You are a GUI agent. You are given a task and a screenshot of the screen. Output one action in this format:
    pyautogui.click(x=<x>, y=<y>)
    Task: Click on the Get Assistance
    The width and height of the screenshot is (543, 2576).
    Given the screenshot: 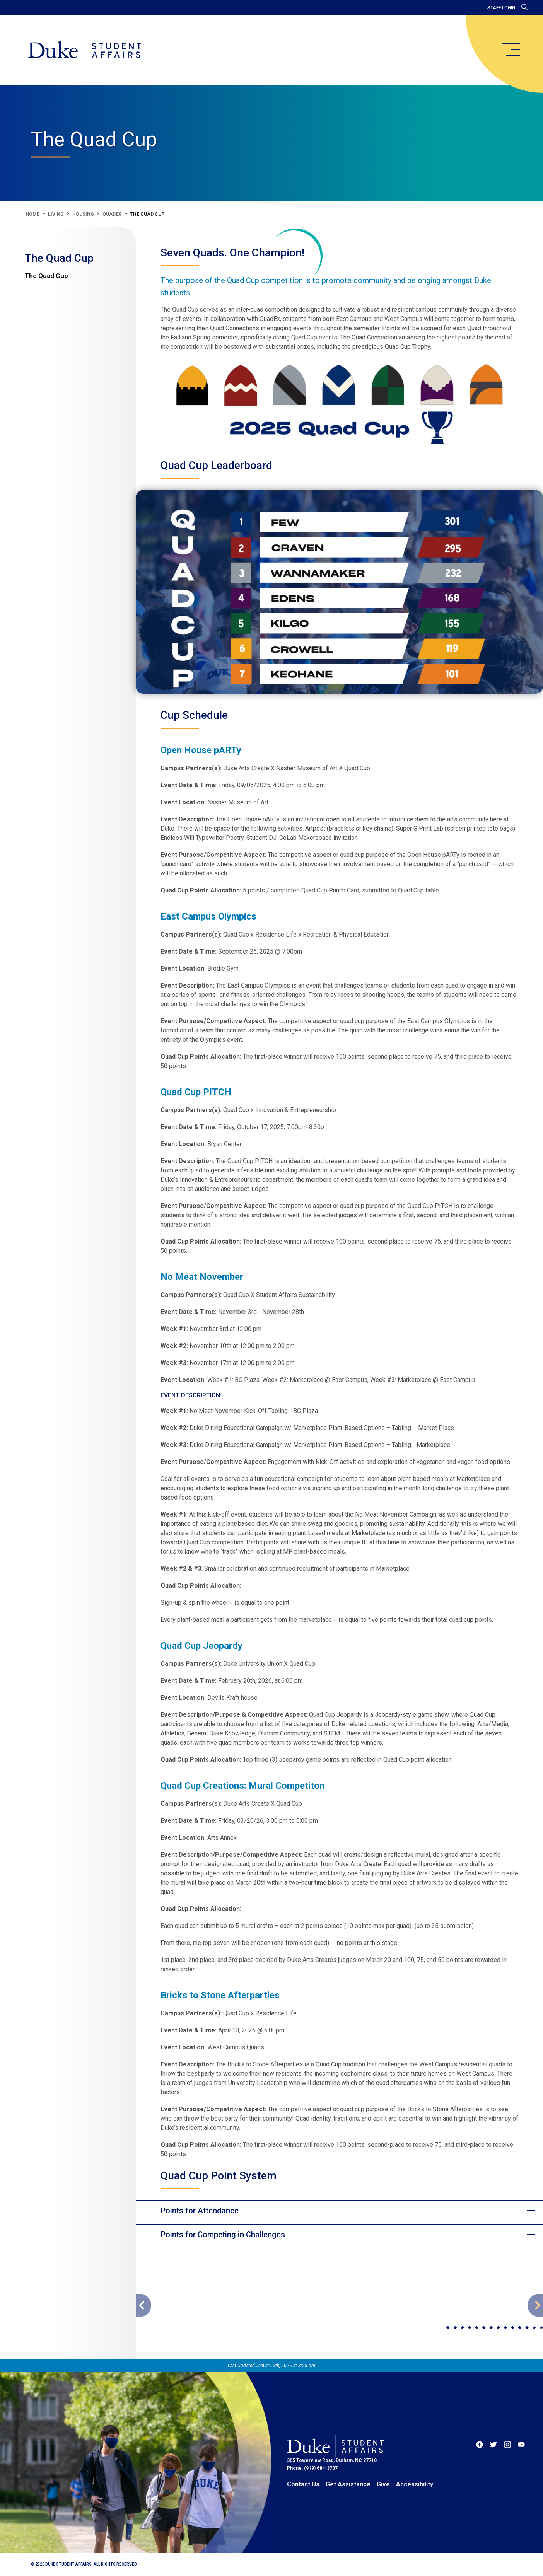 What is the action you would take?
    pyautogui.click(x=348, y=2484)
    